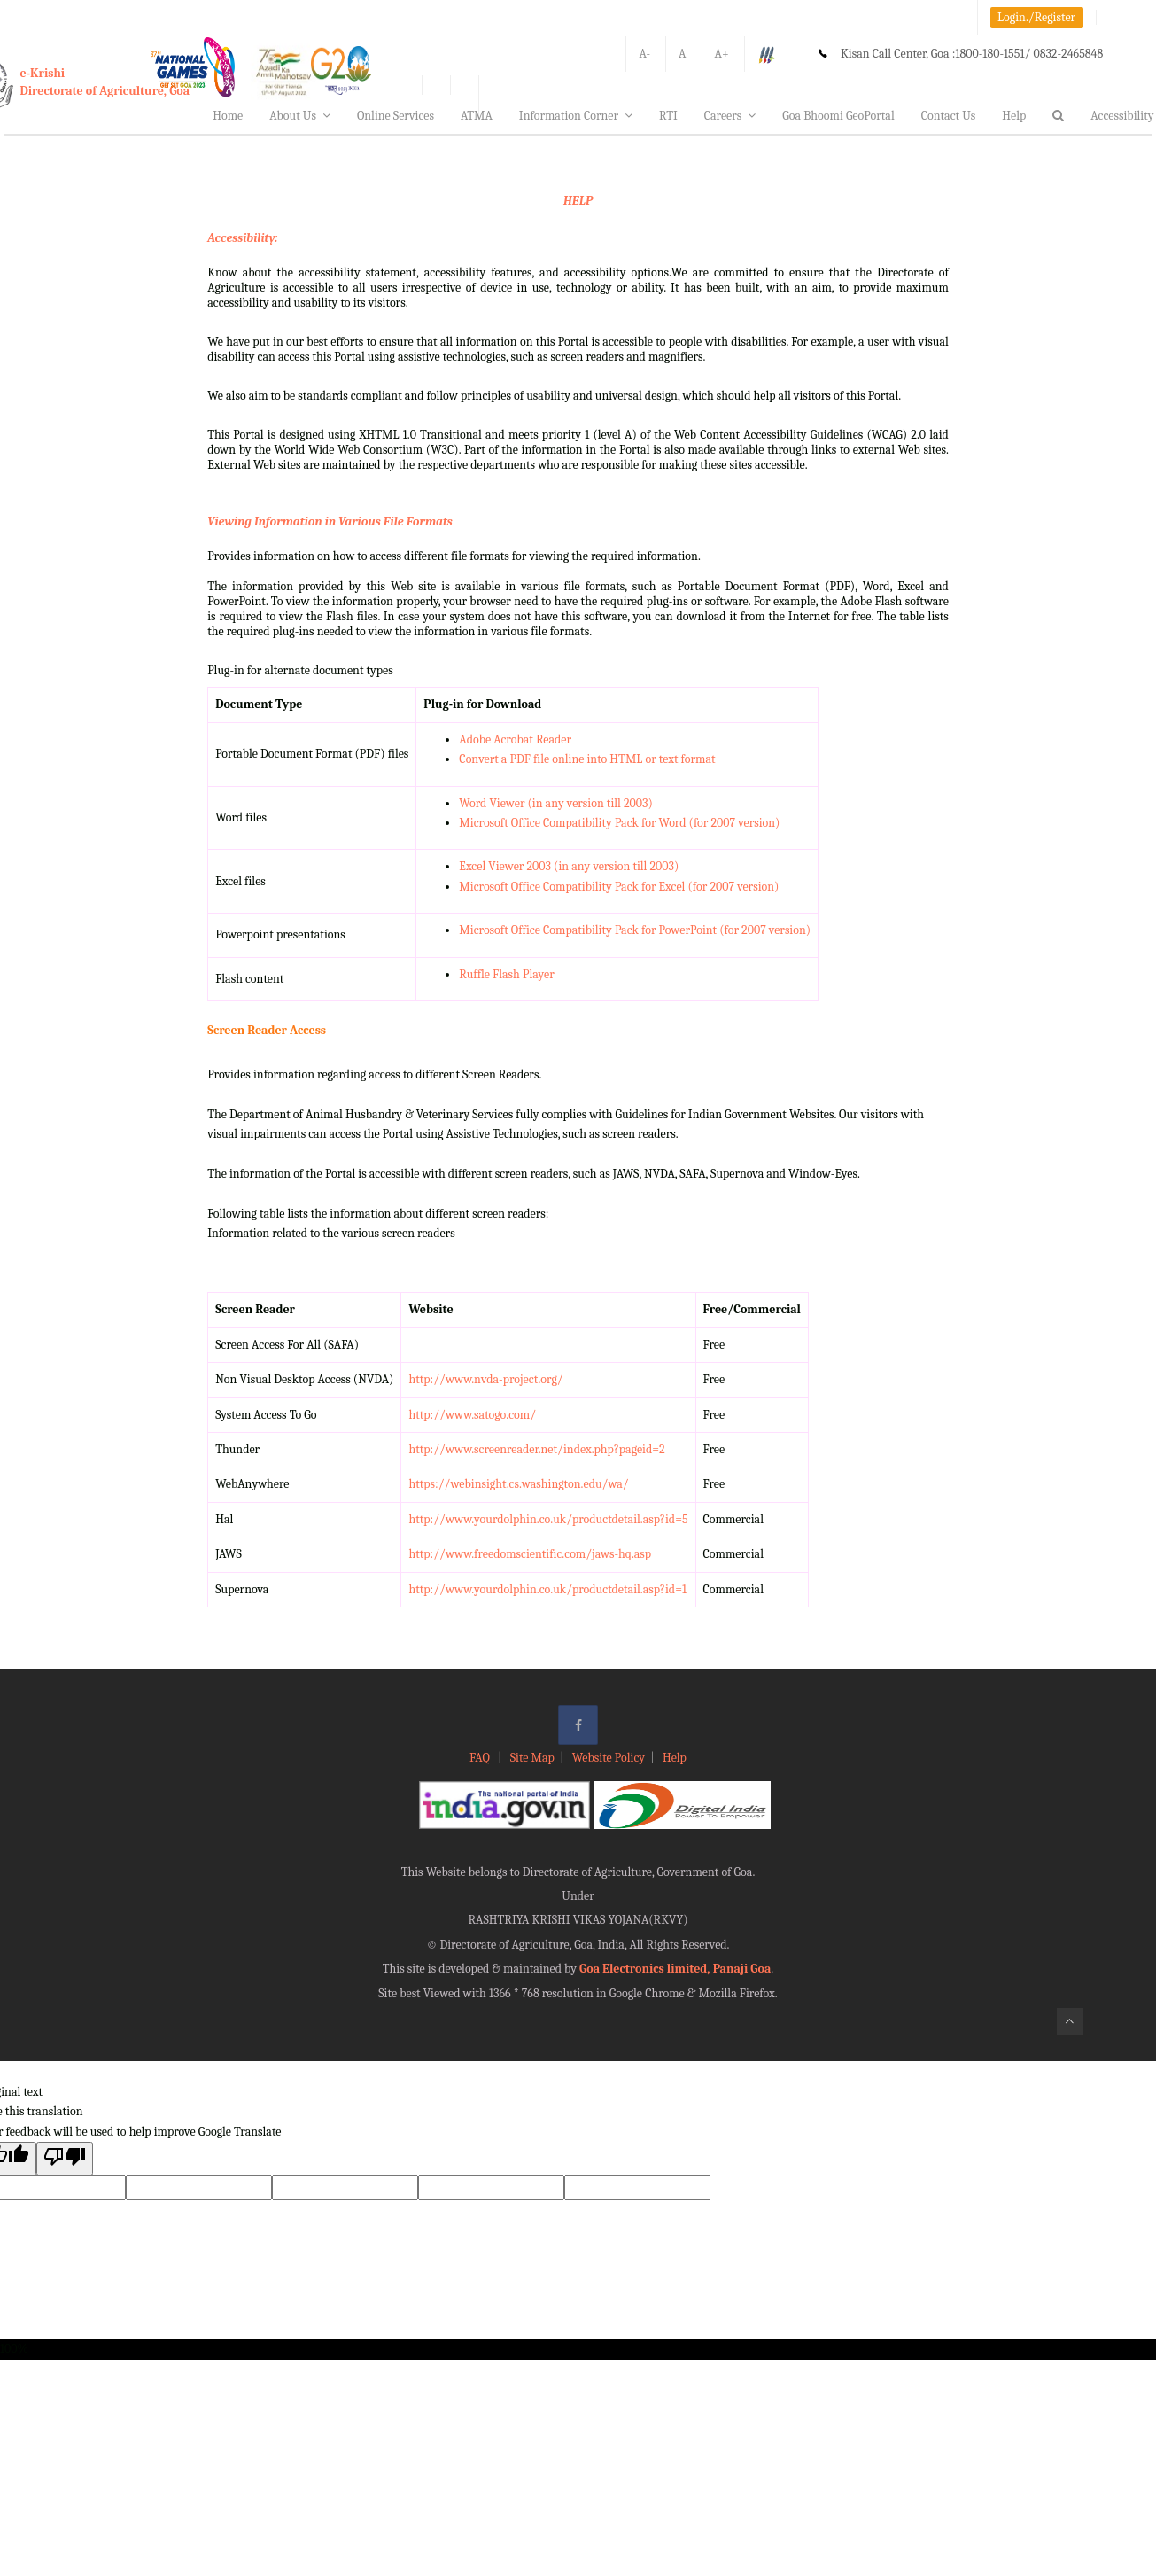 The height and width of the screenshot is (2576, 1156). I want to click on FAQ, so click(481, 1757).